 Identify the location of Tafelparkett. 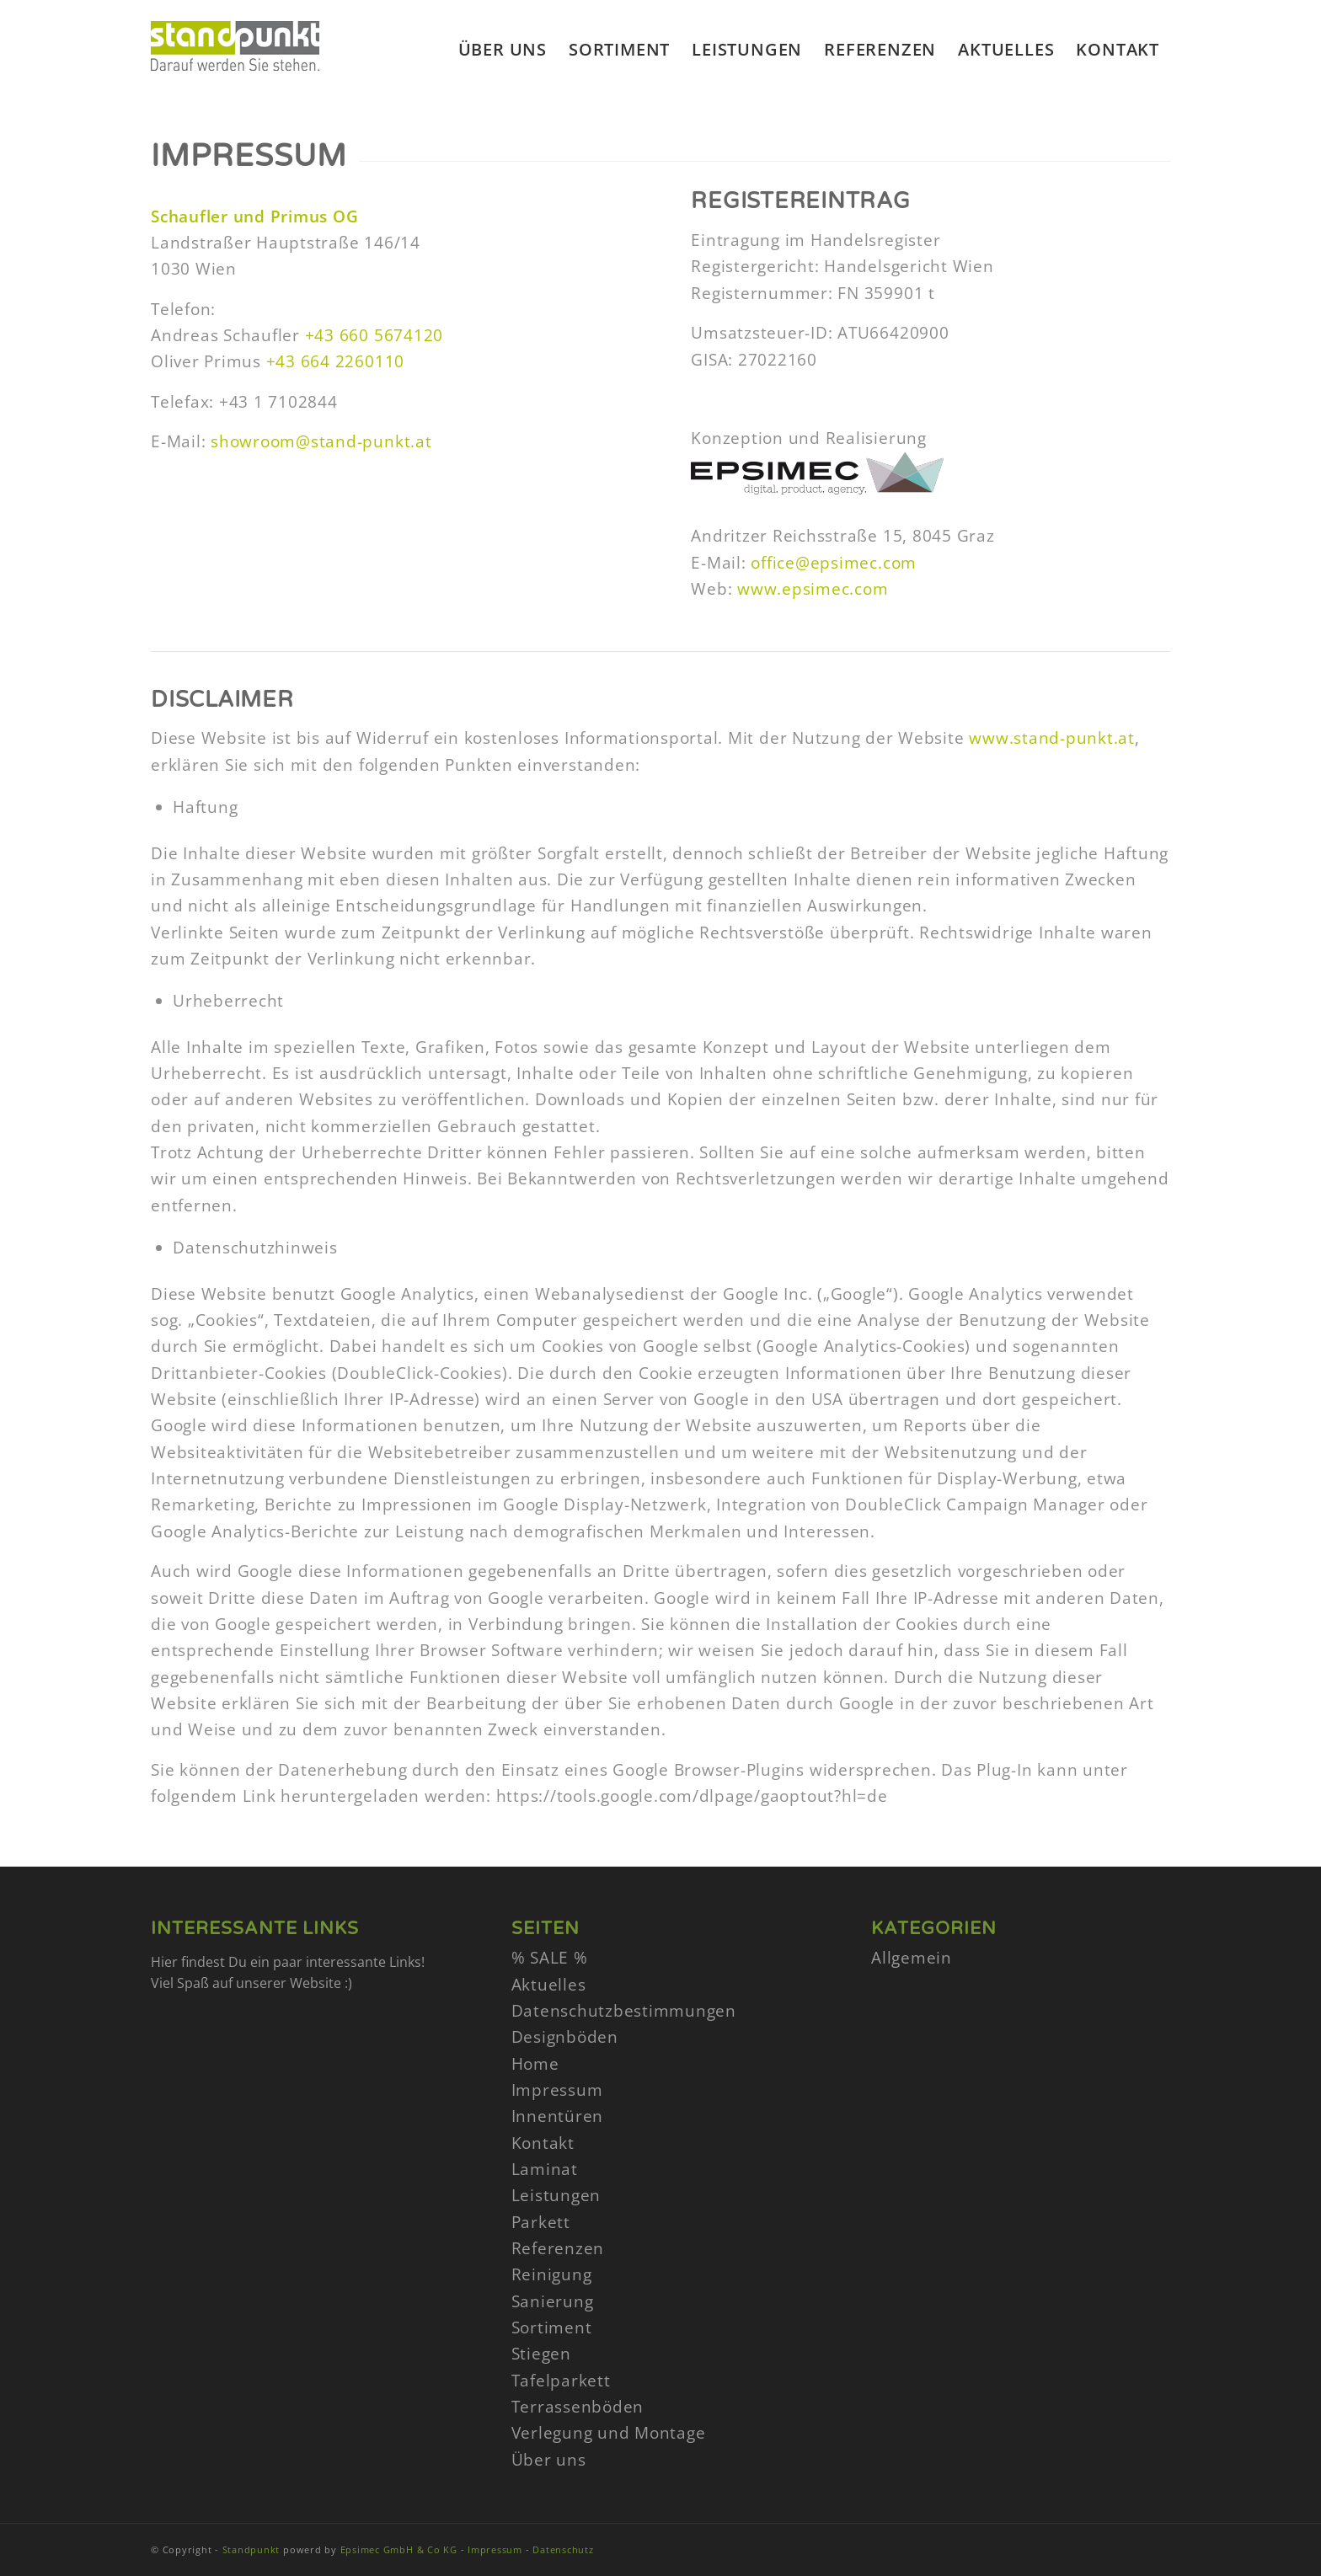
(561, 2381).